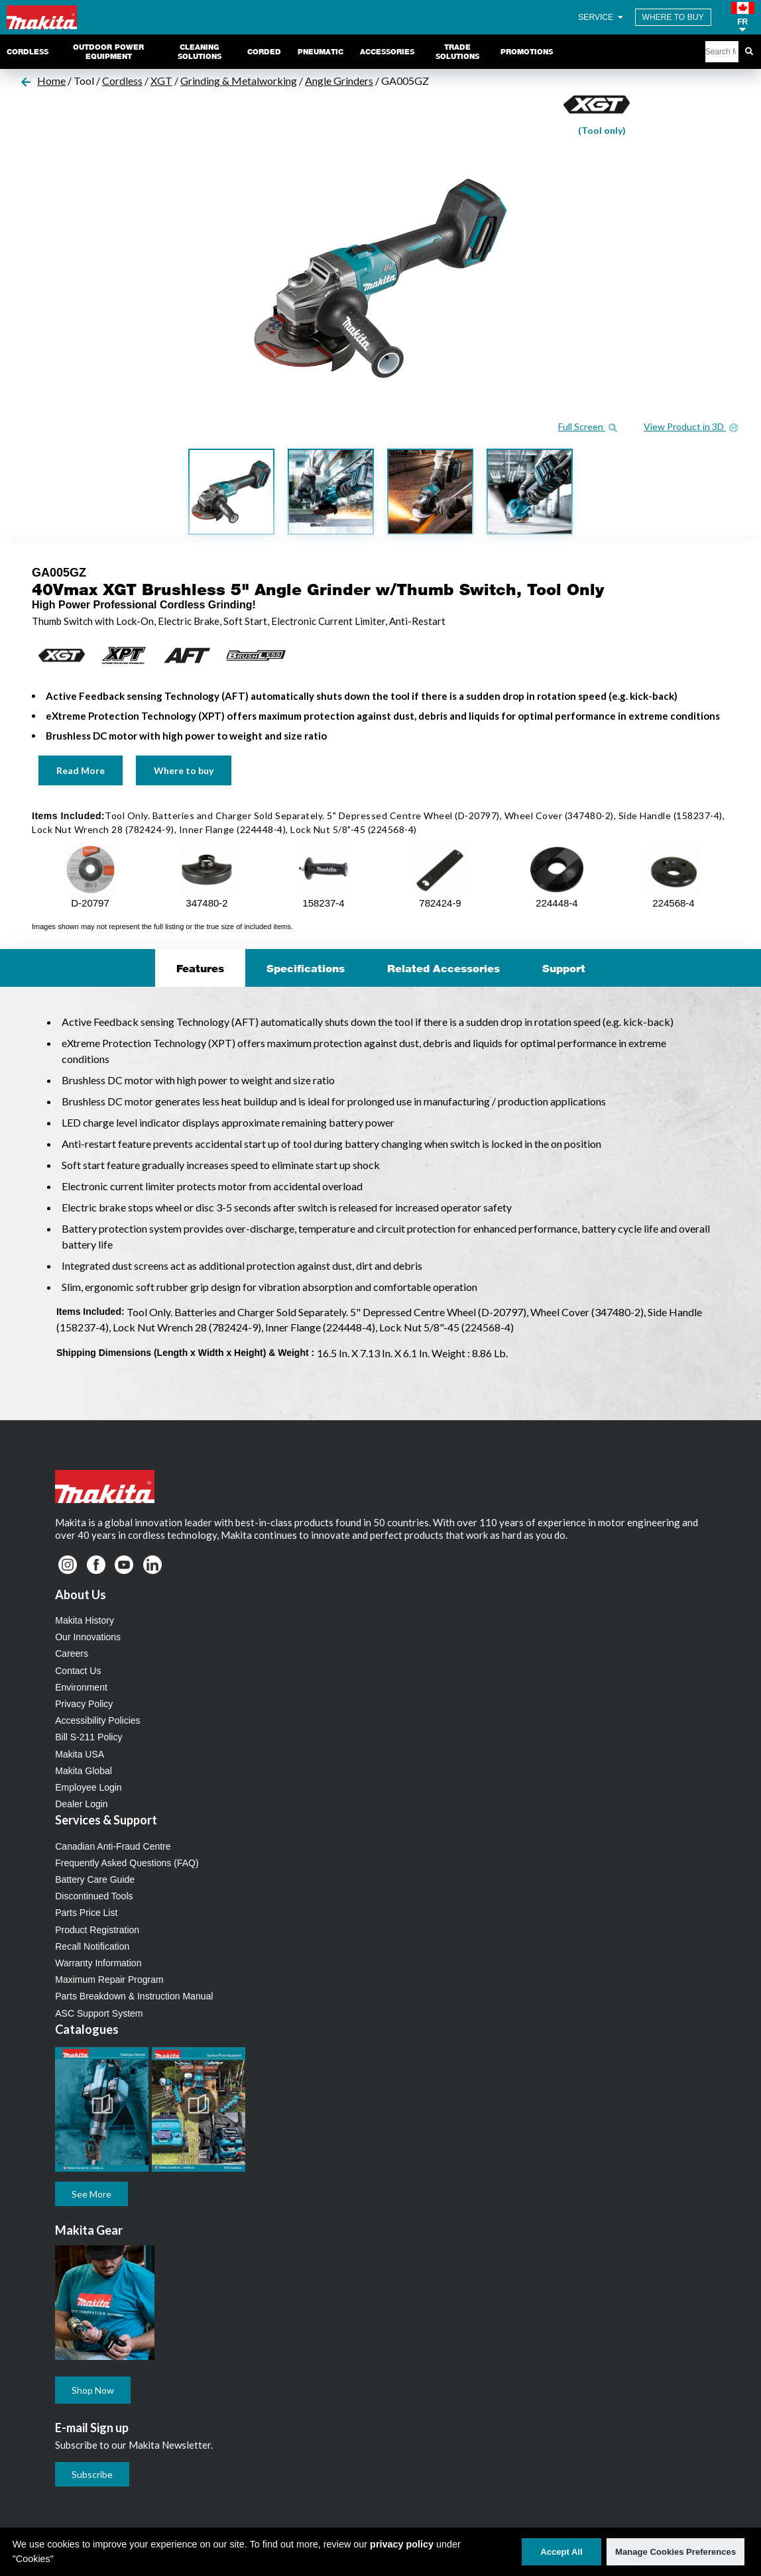  Describe the element at coordinates (199, 51) in the screenshot. I see `Cleaning Solutions [link]` at that location.